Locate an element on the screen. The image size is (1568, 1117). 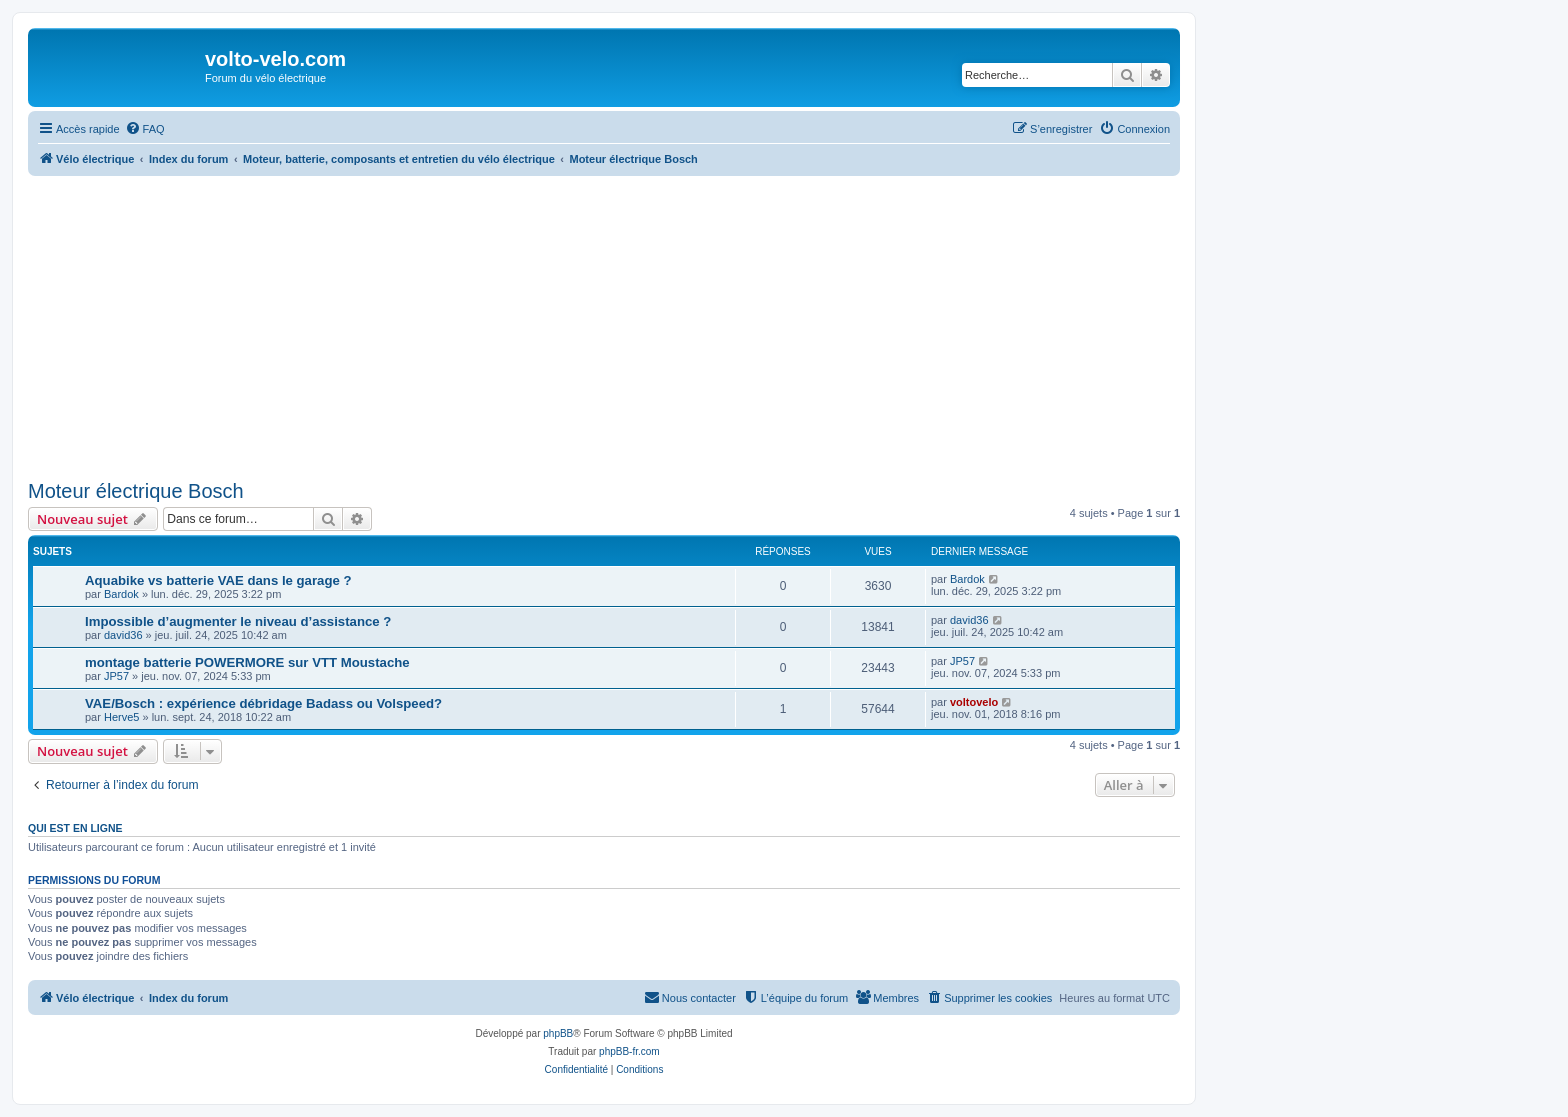
VAE/Bosch : expérience débridage Badass ou Volspeed? is located at coordinates (263, 703).